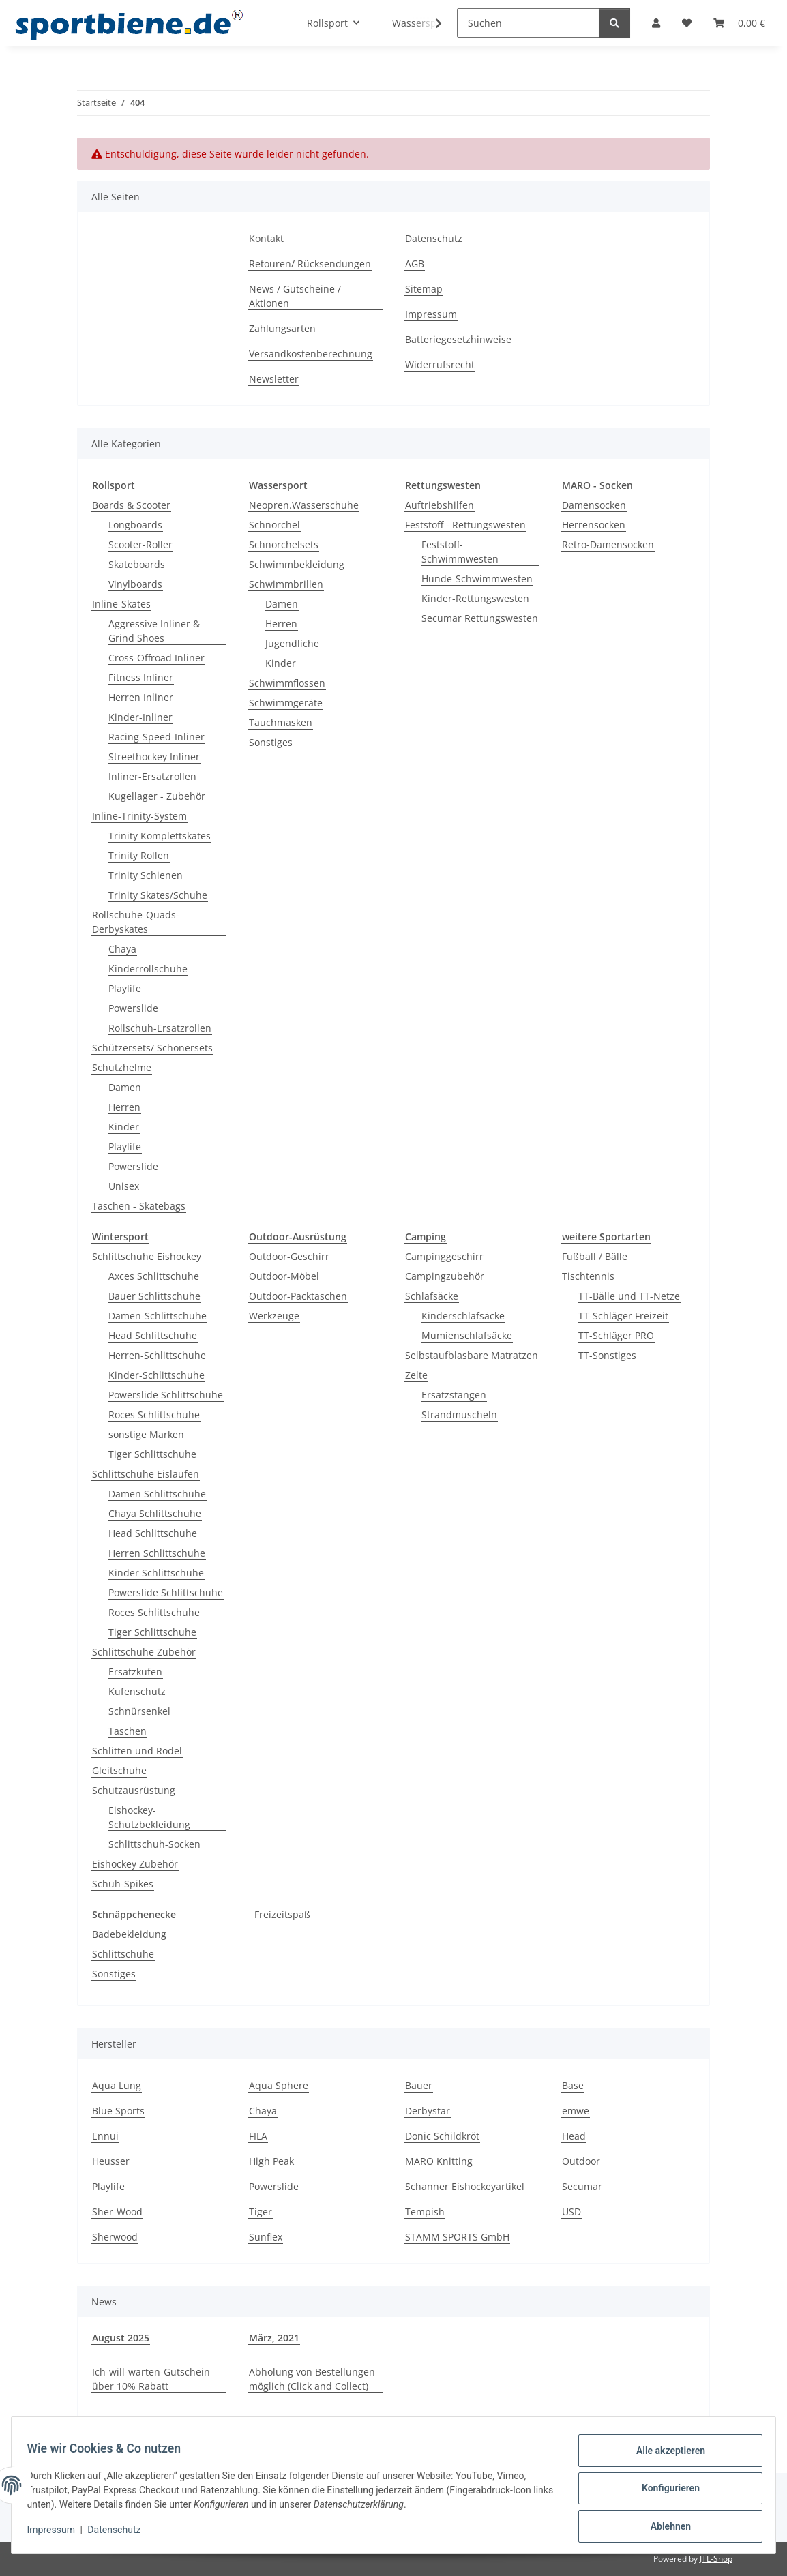 This screenshot has width=787, height=2576. I want to click on Damen Schlittschuhe, so click(157, 1493).